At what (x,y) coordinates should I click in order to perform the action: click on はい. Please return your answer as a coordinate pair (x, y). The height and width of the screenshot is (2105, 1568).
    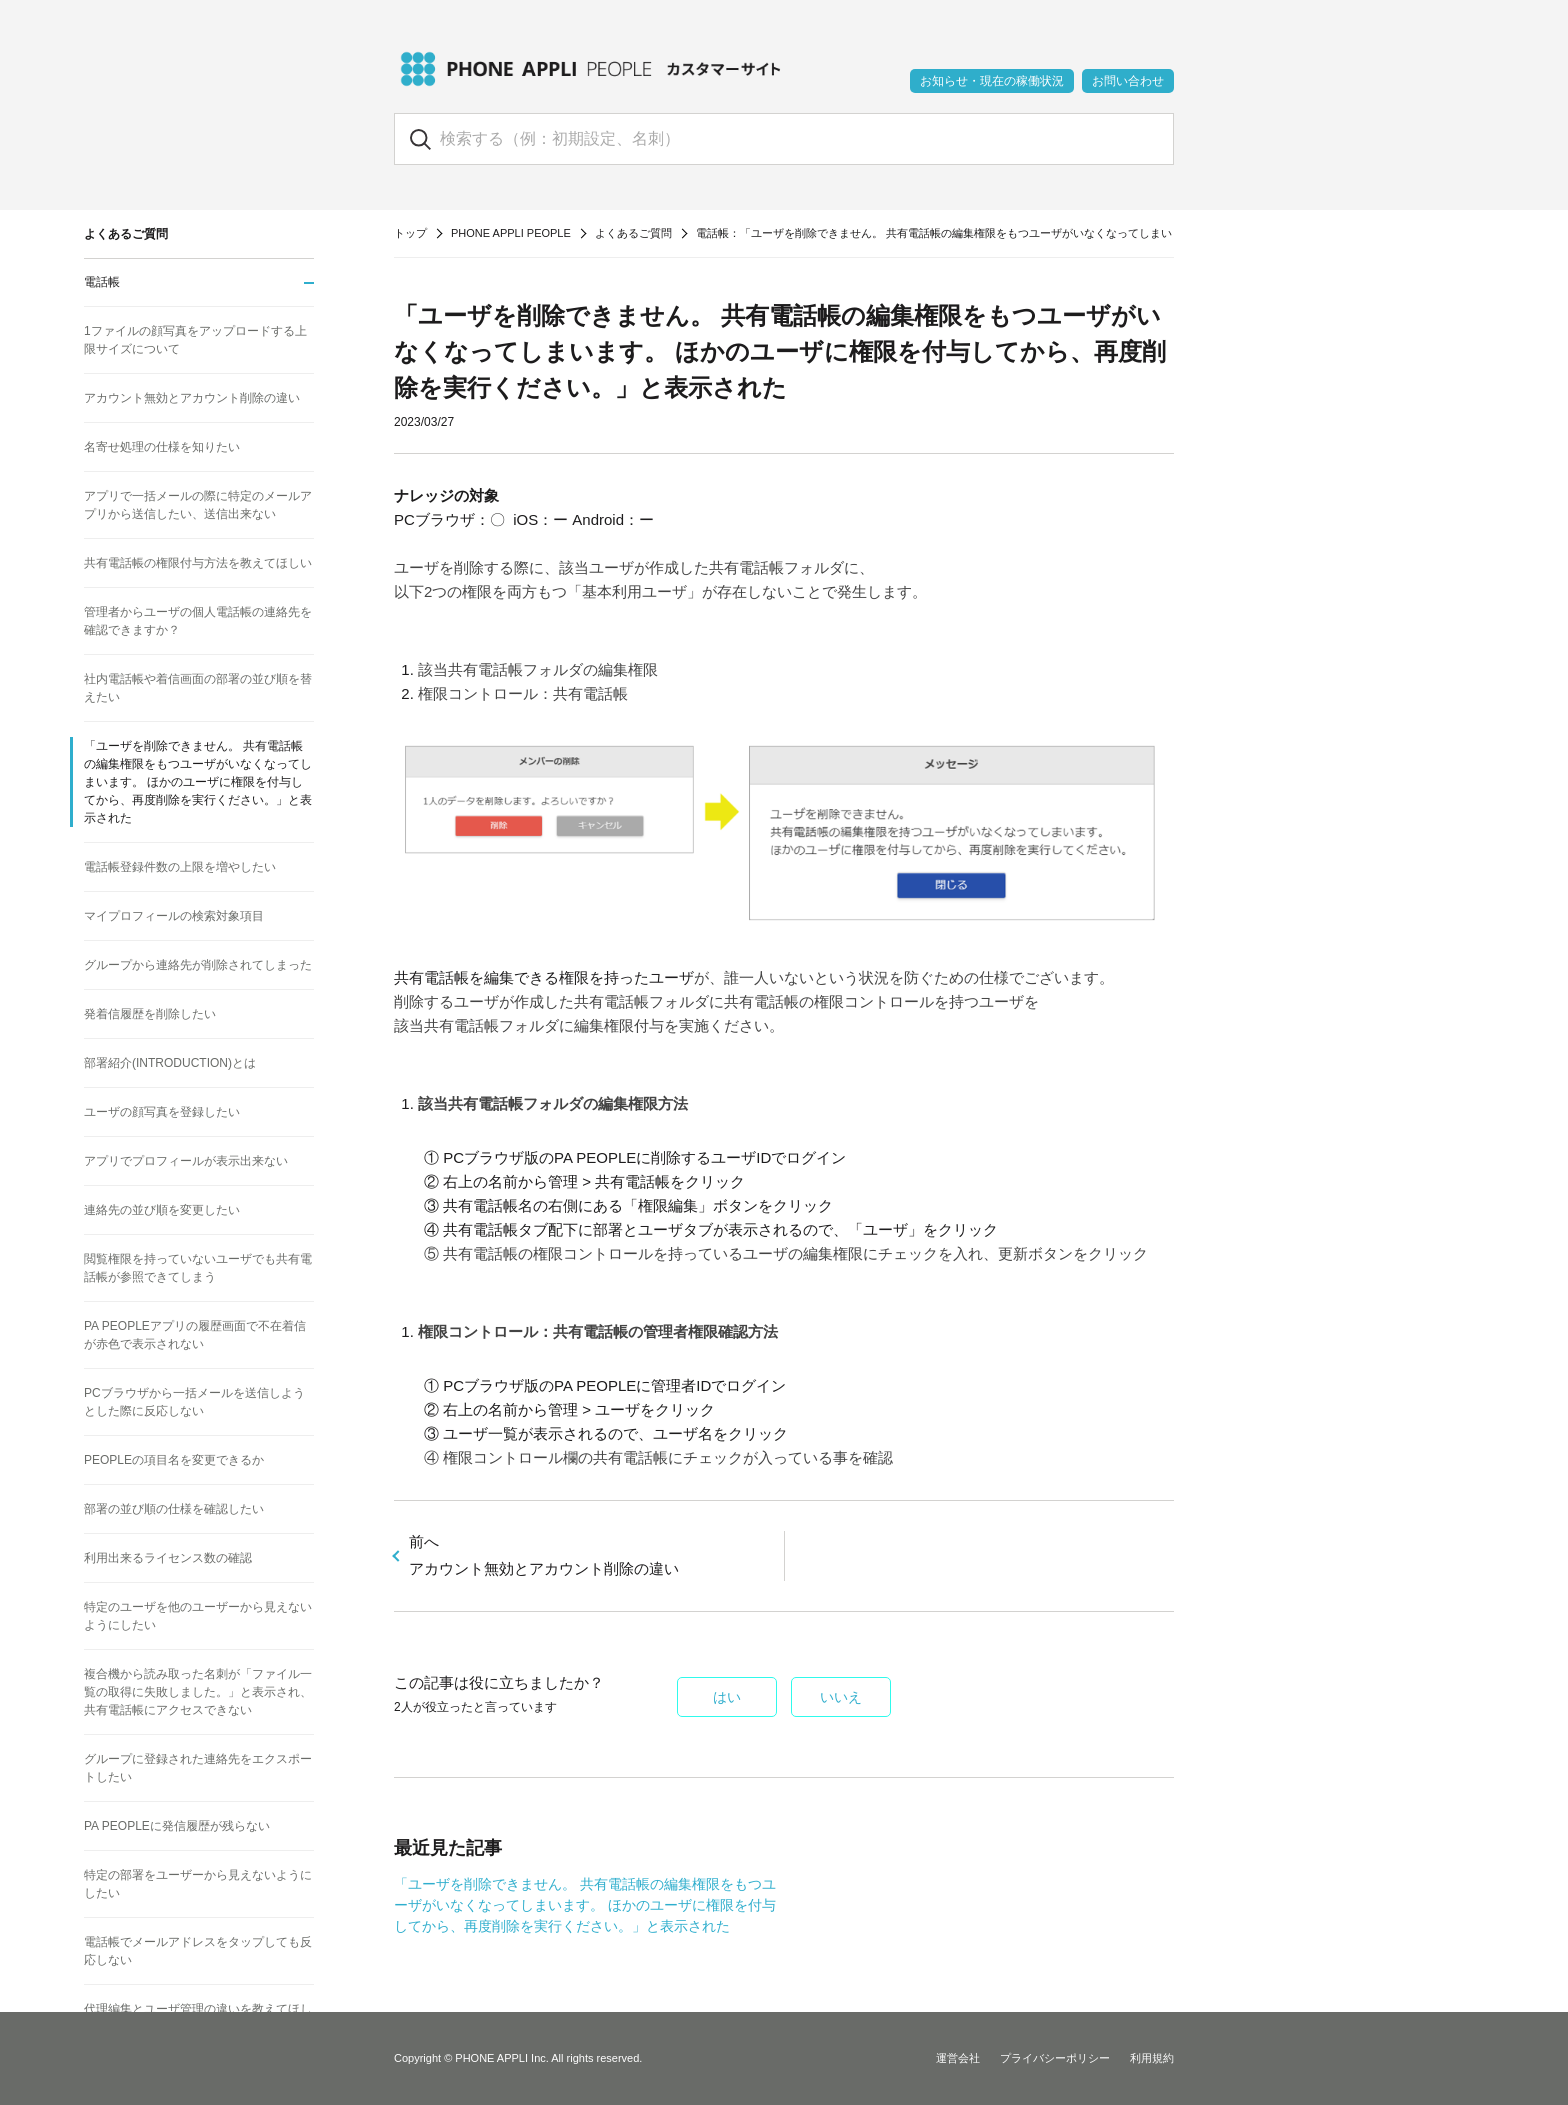
    Looking at the image, I should click on (727, 1697).